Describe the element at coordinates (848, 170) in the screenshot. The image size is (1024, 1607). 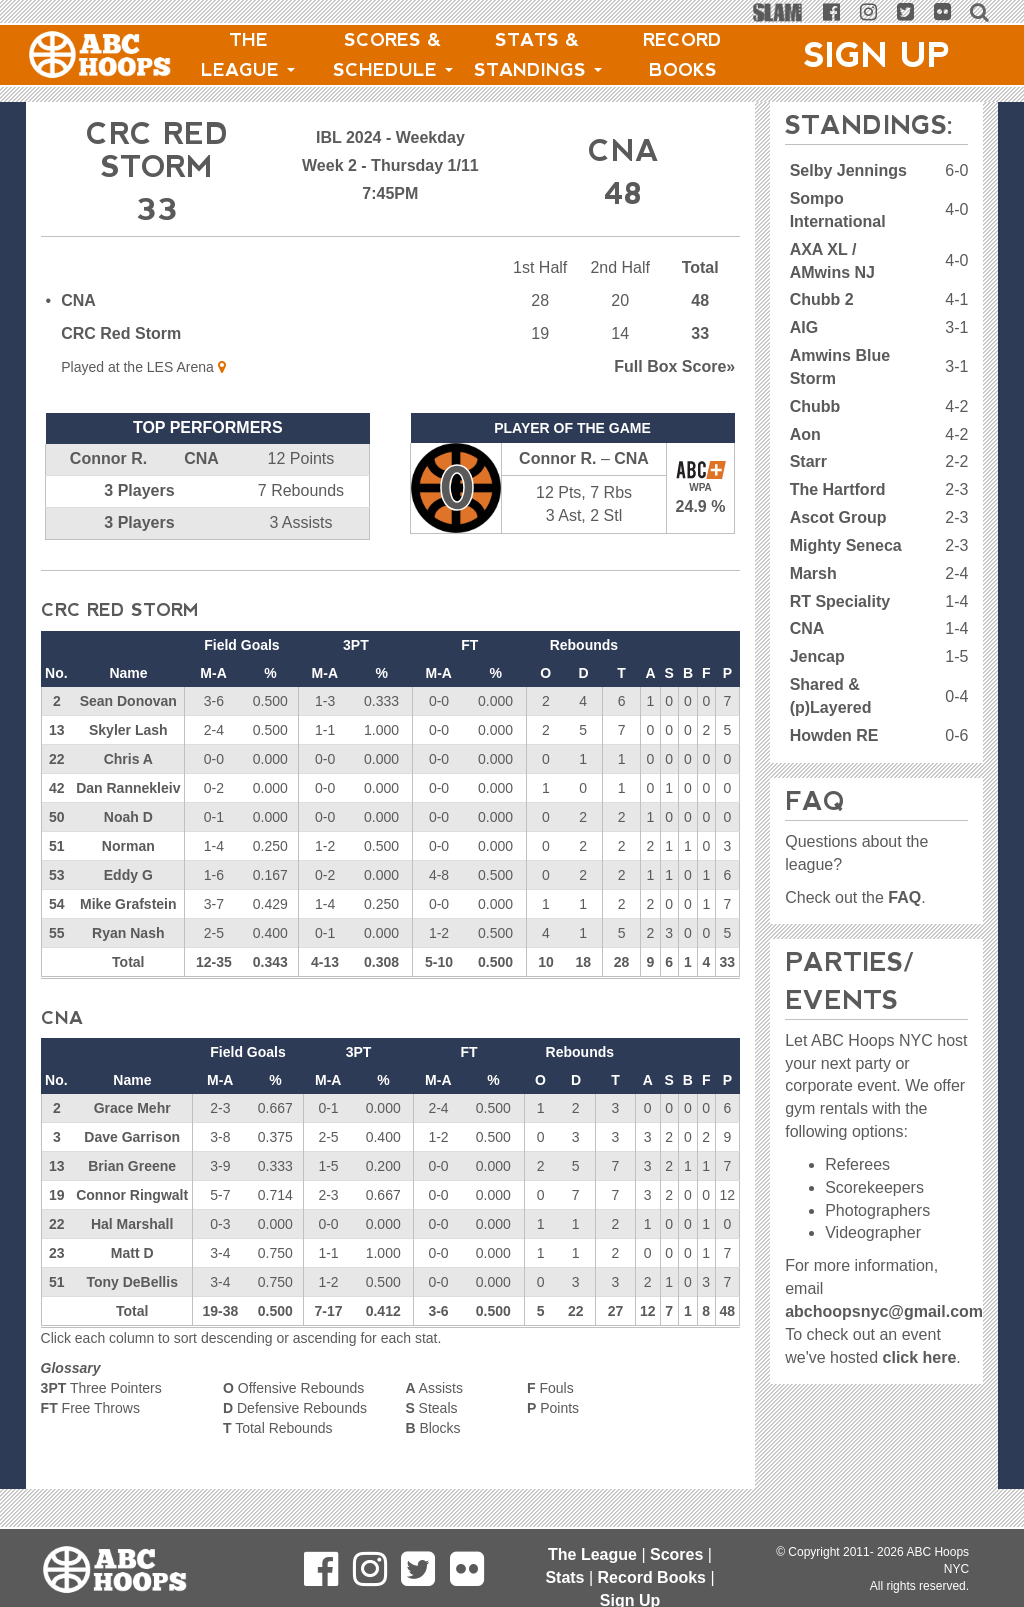
I see `Selby Jennings` at that location.